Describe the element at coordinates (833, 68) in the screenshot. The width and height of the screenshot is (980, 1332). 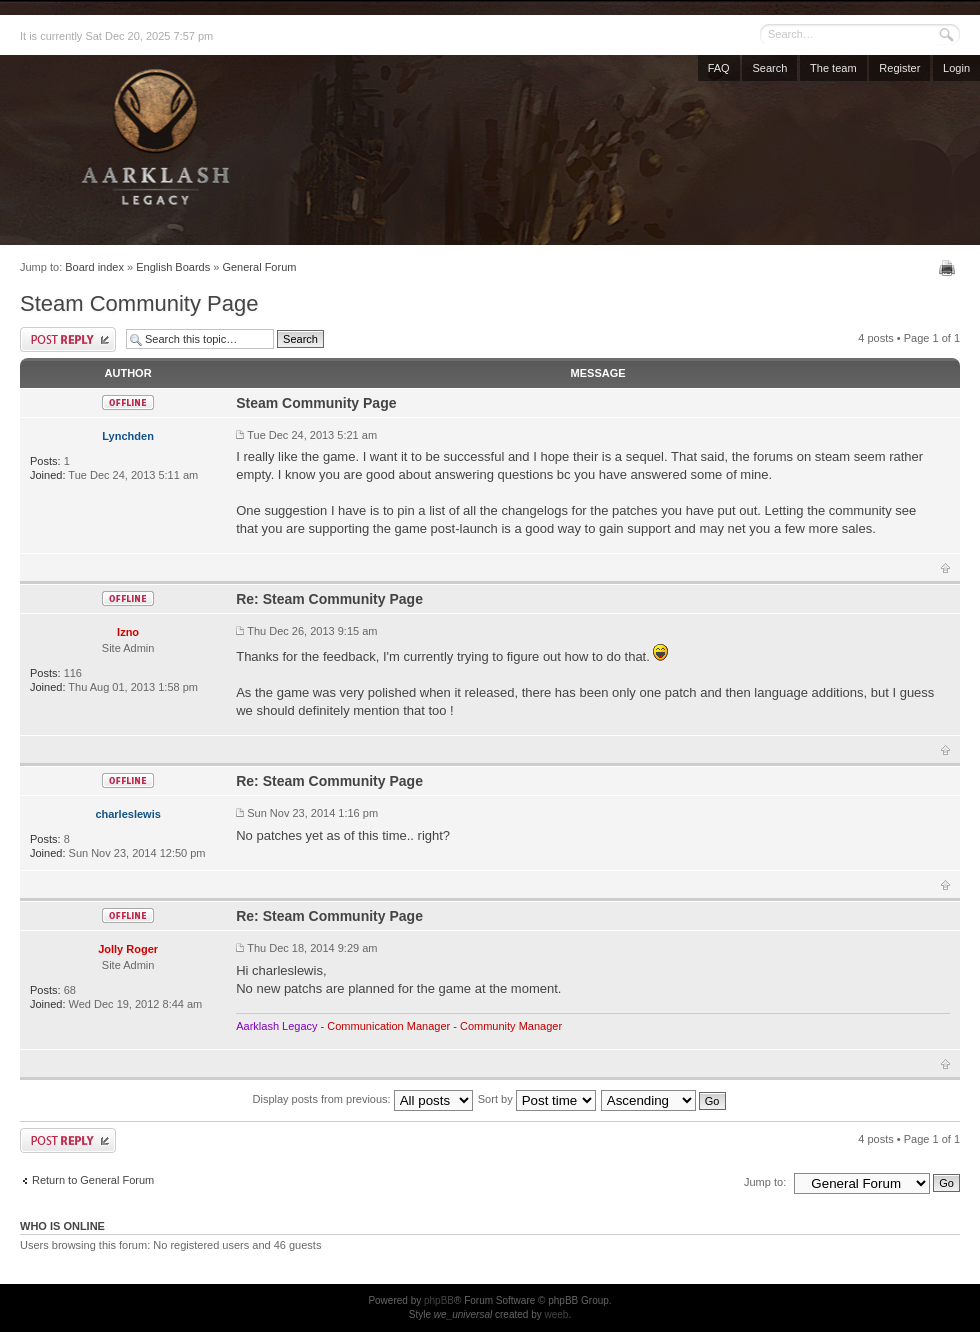
I see `The team` at that location.